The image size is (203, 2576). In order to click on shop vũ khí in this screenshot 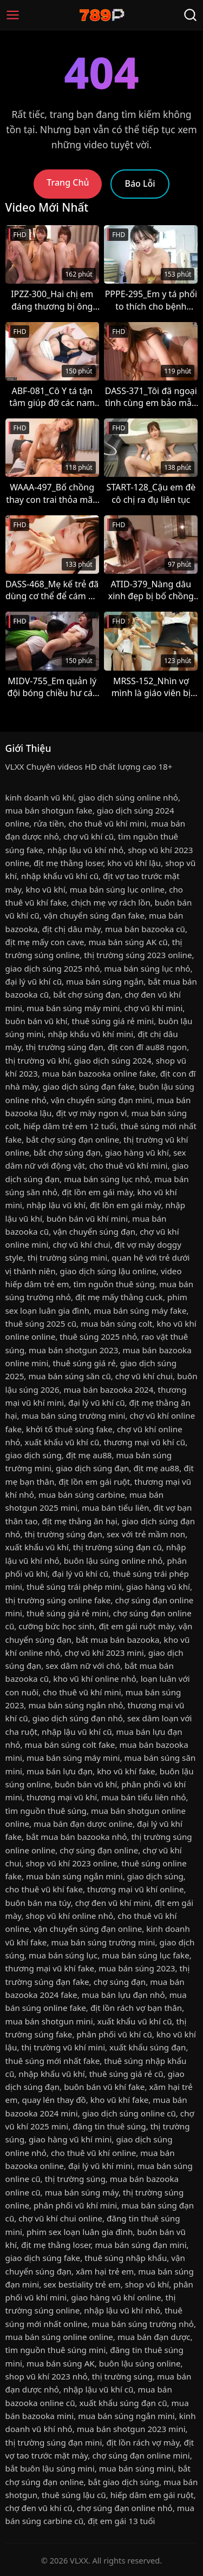, I will do `click(147, 2284)`.